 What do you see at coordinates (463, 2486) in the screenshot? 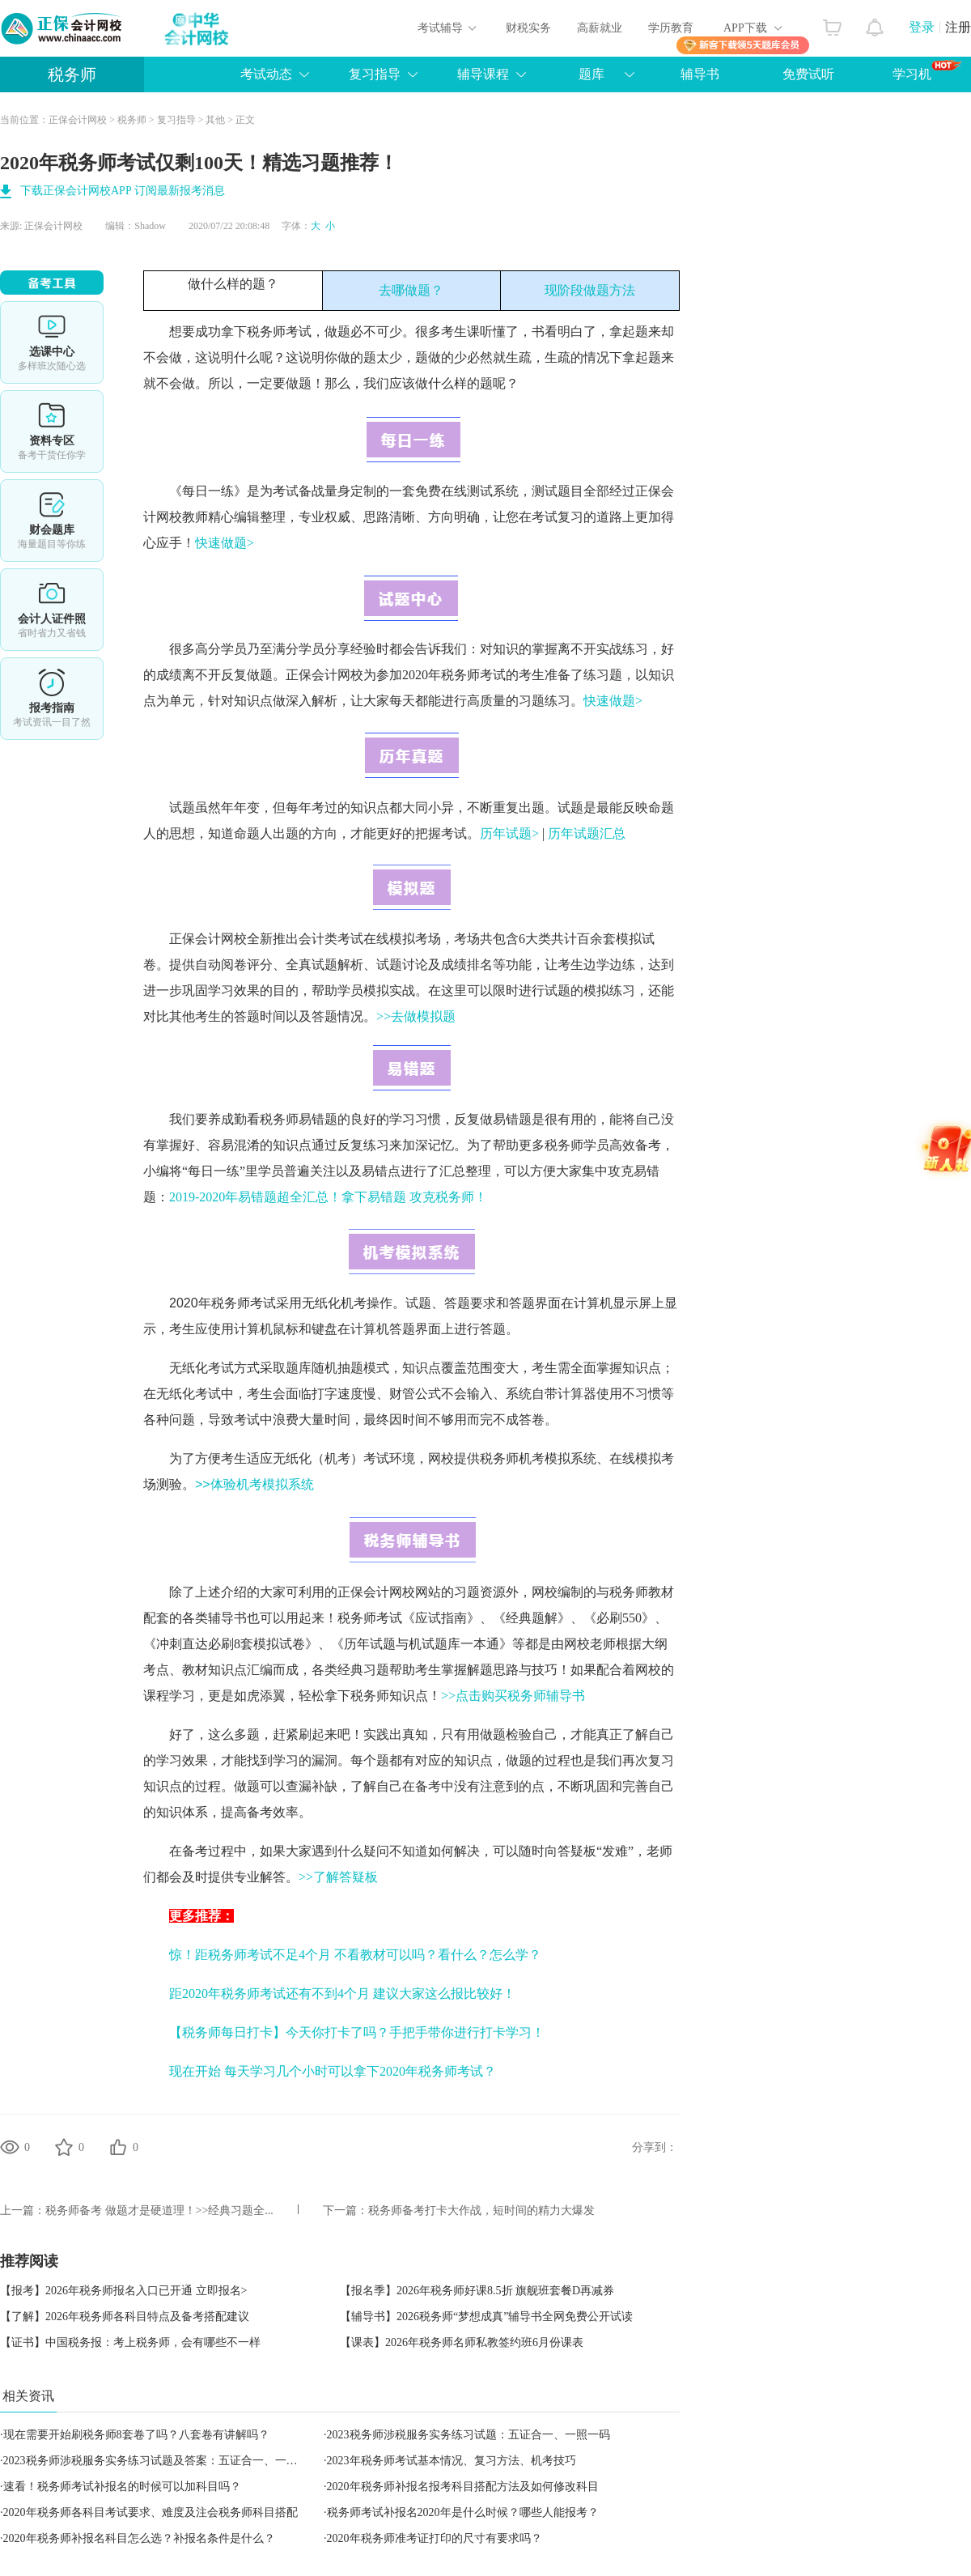
I see `2020年税务师补报名报考科目搭配方法及如何修改科目` at bounding box center [463, 2486].